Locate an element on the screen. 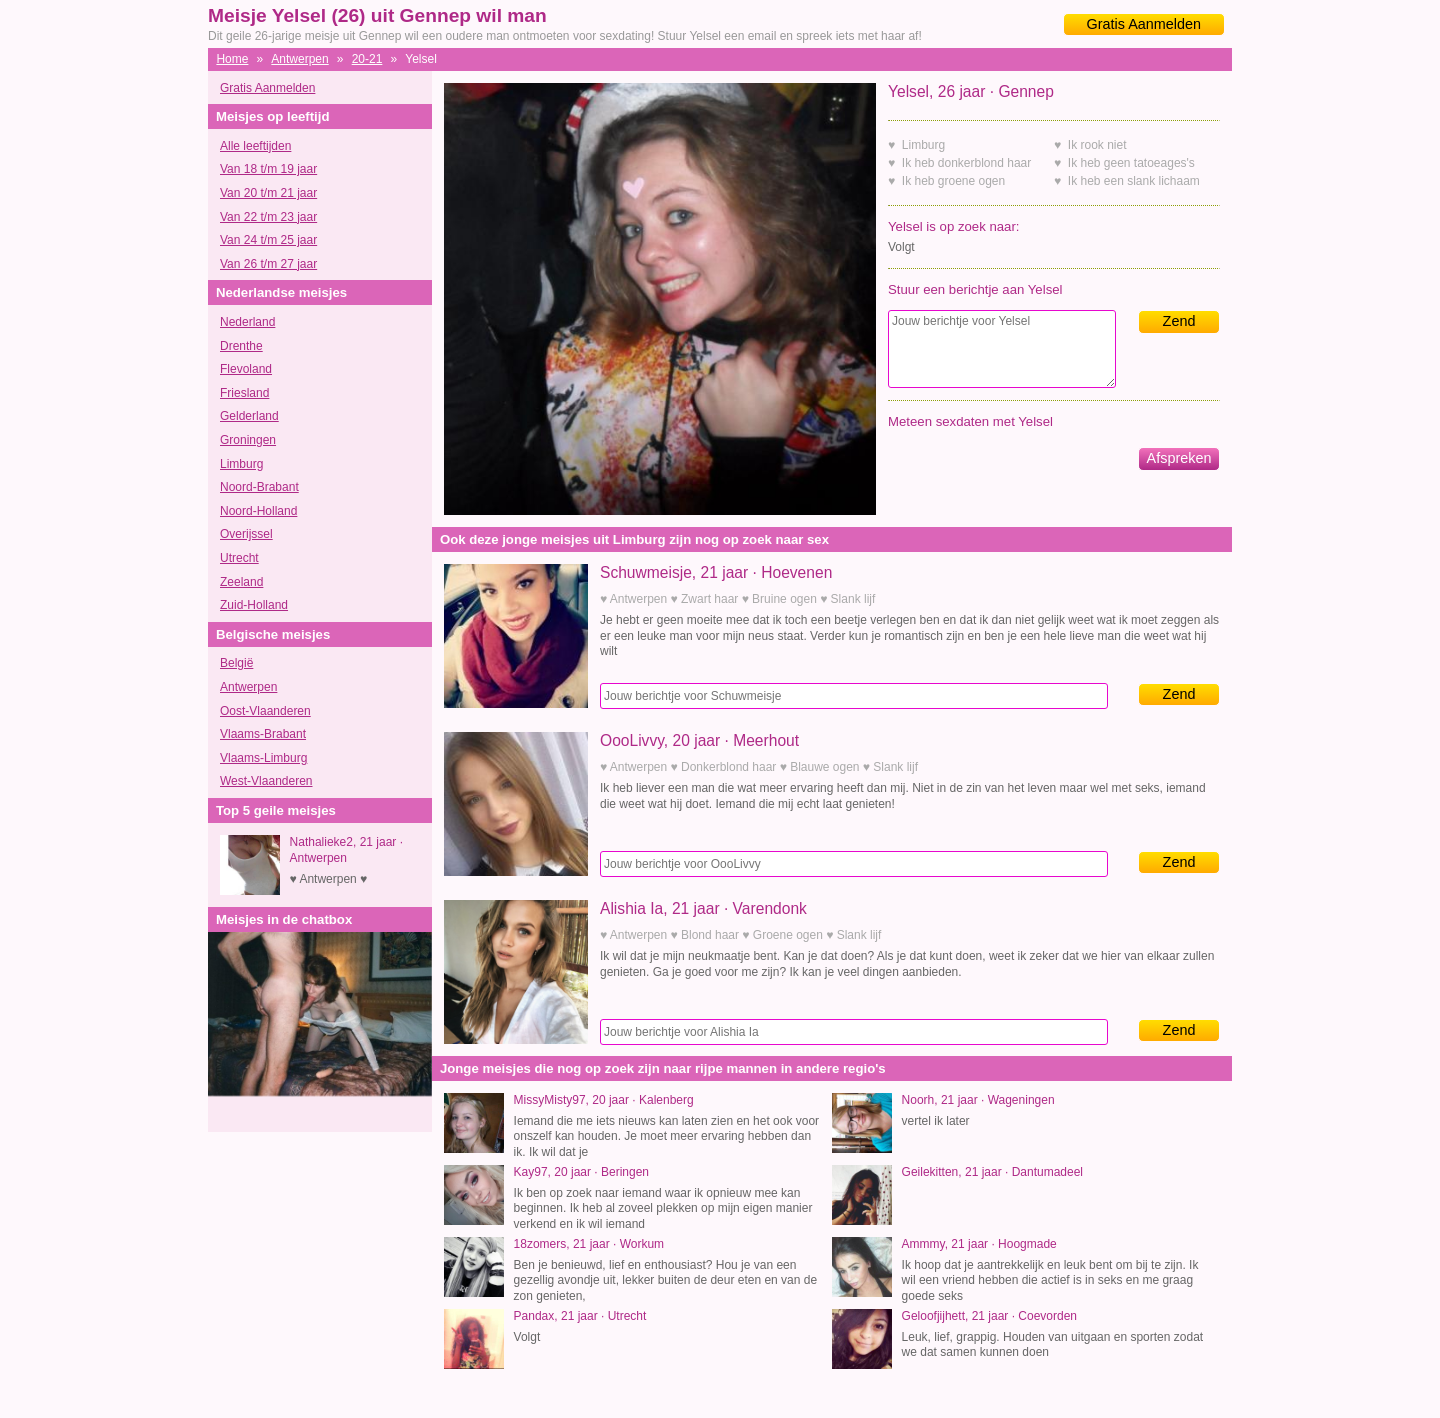 The image size is (1440, 1418). Van 26 t/m 27 jaar is located at coordinates (268, 264).